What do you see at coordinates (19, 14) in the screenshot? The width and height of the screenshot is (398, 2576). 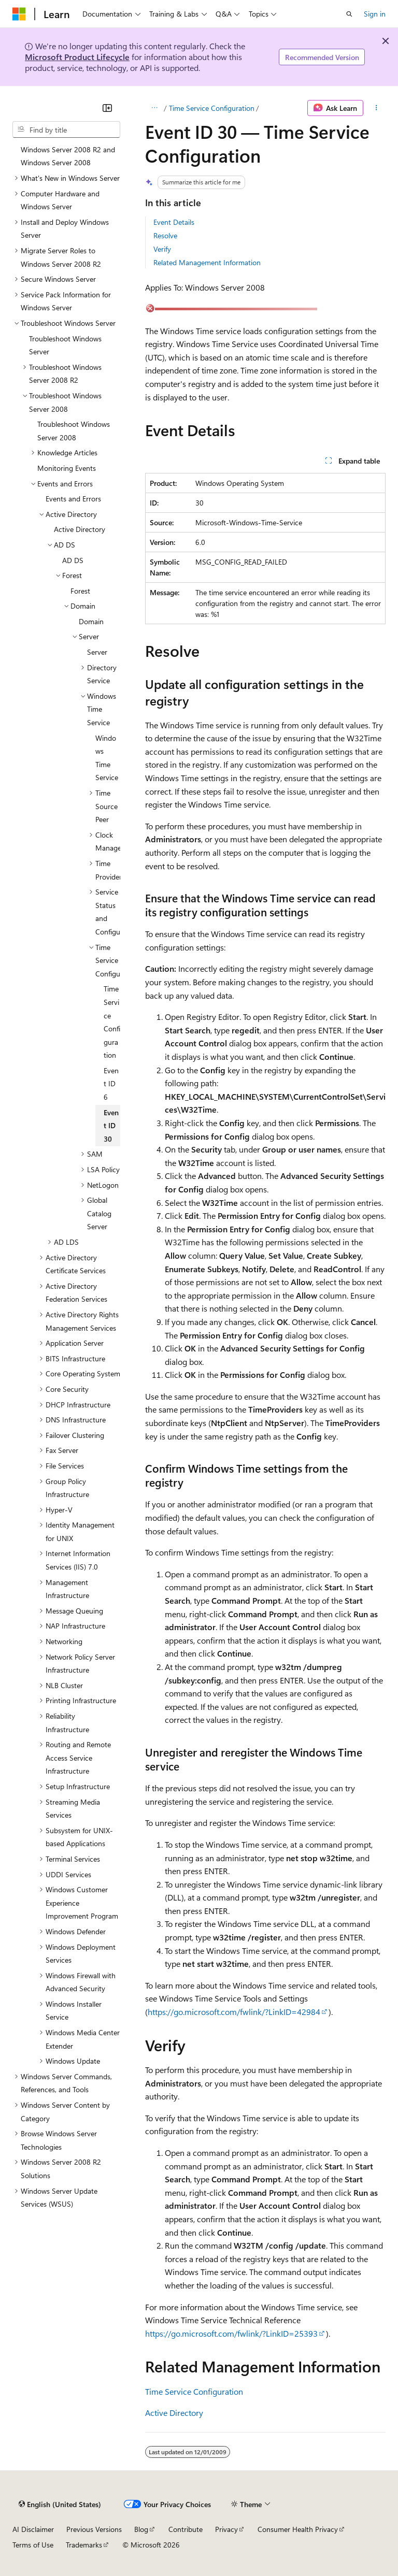 I see `[Microsoft]` at bounding box center [19, 14].